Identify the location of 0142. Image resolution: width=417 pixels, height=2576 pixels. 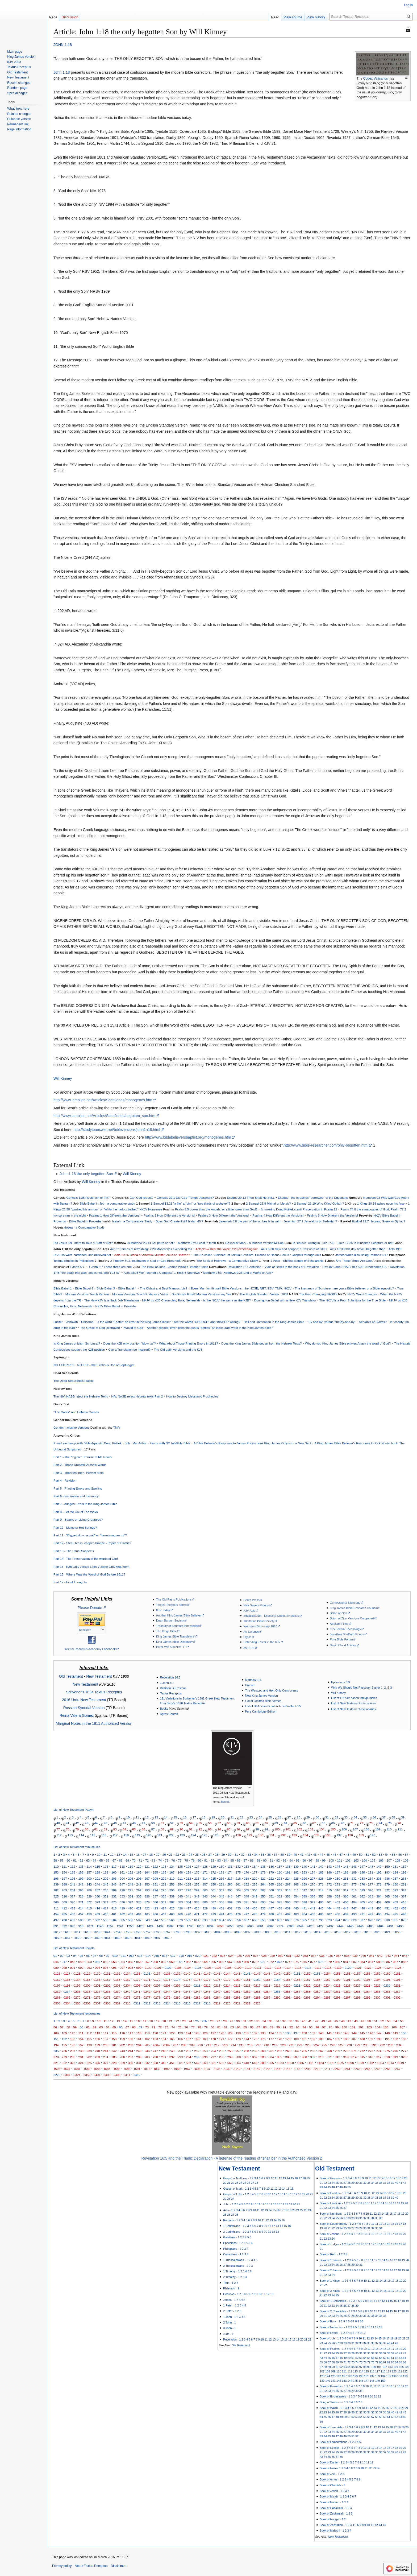
(206, 1973).